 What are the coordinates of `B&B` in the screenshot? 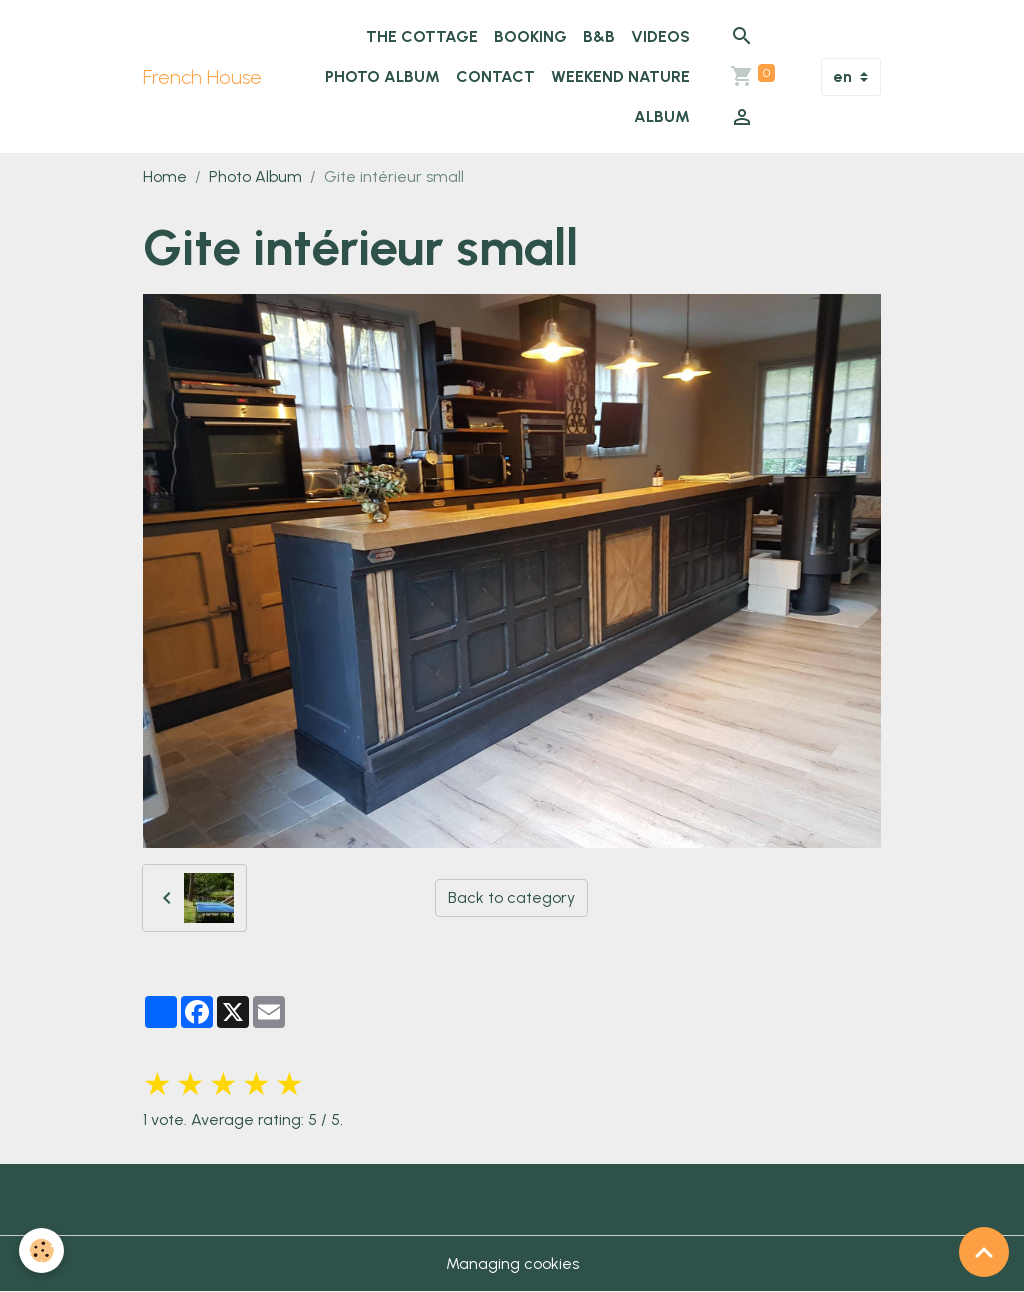 It's located at (599, 36).